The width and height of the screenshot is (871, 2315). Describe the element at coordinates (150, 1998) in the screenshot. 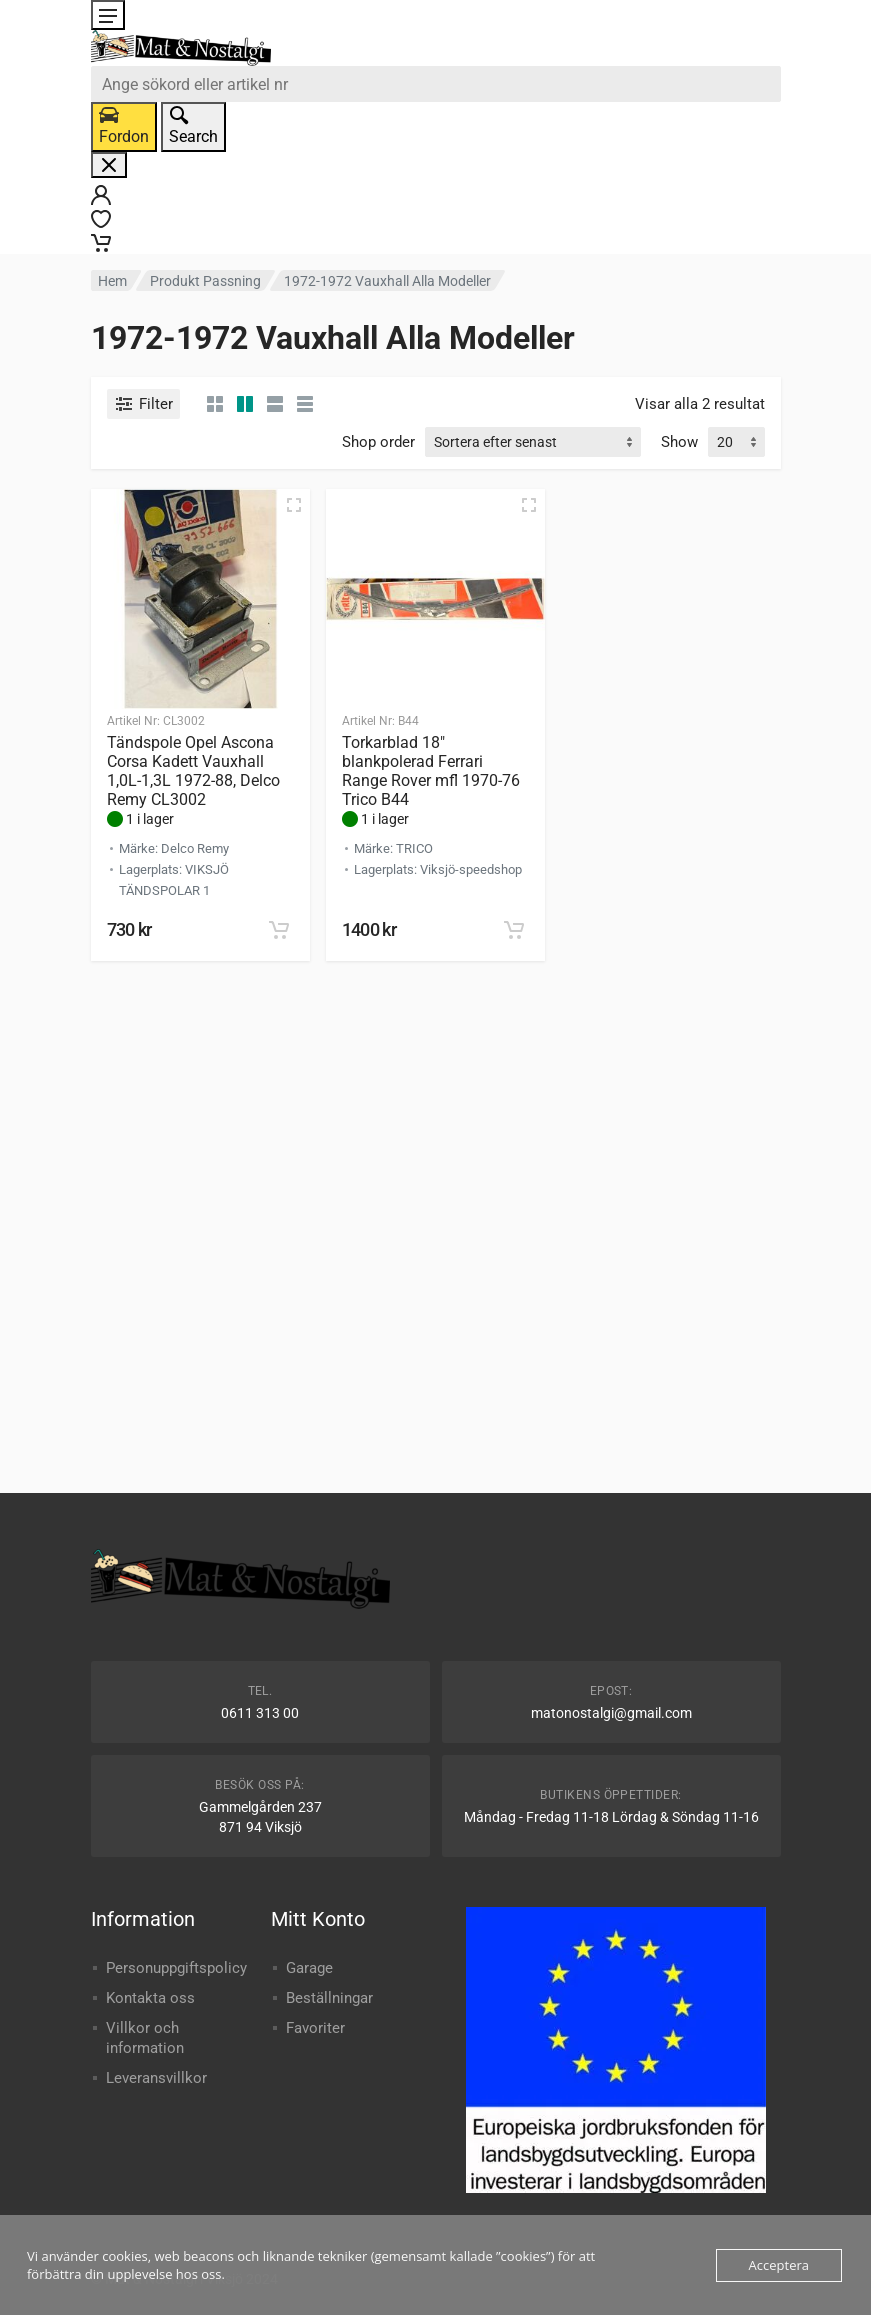

I see `Kontakta oss` at that location.